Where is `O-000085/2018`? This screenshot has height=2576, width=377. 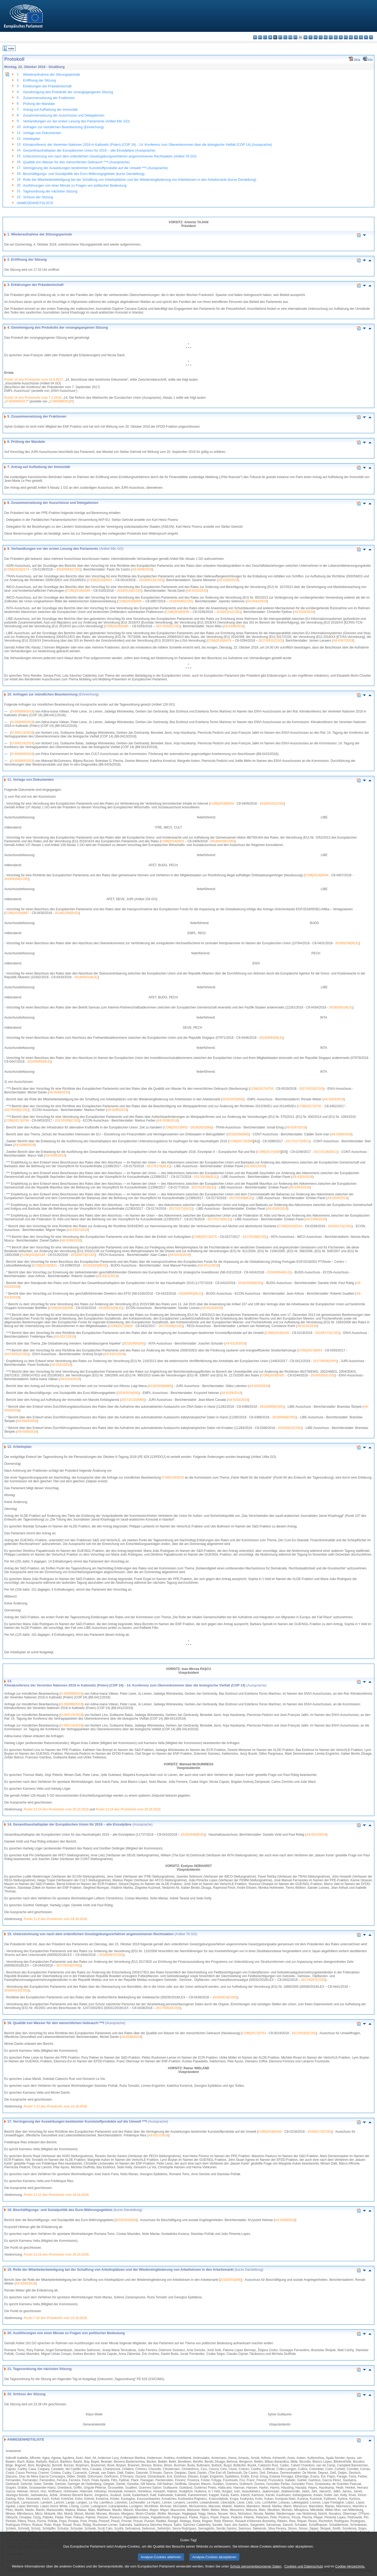
O-000085/2018 is located at coordinates (22, 761).